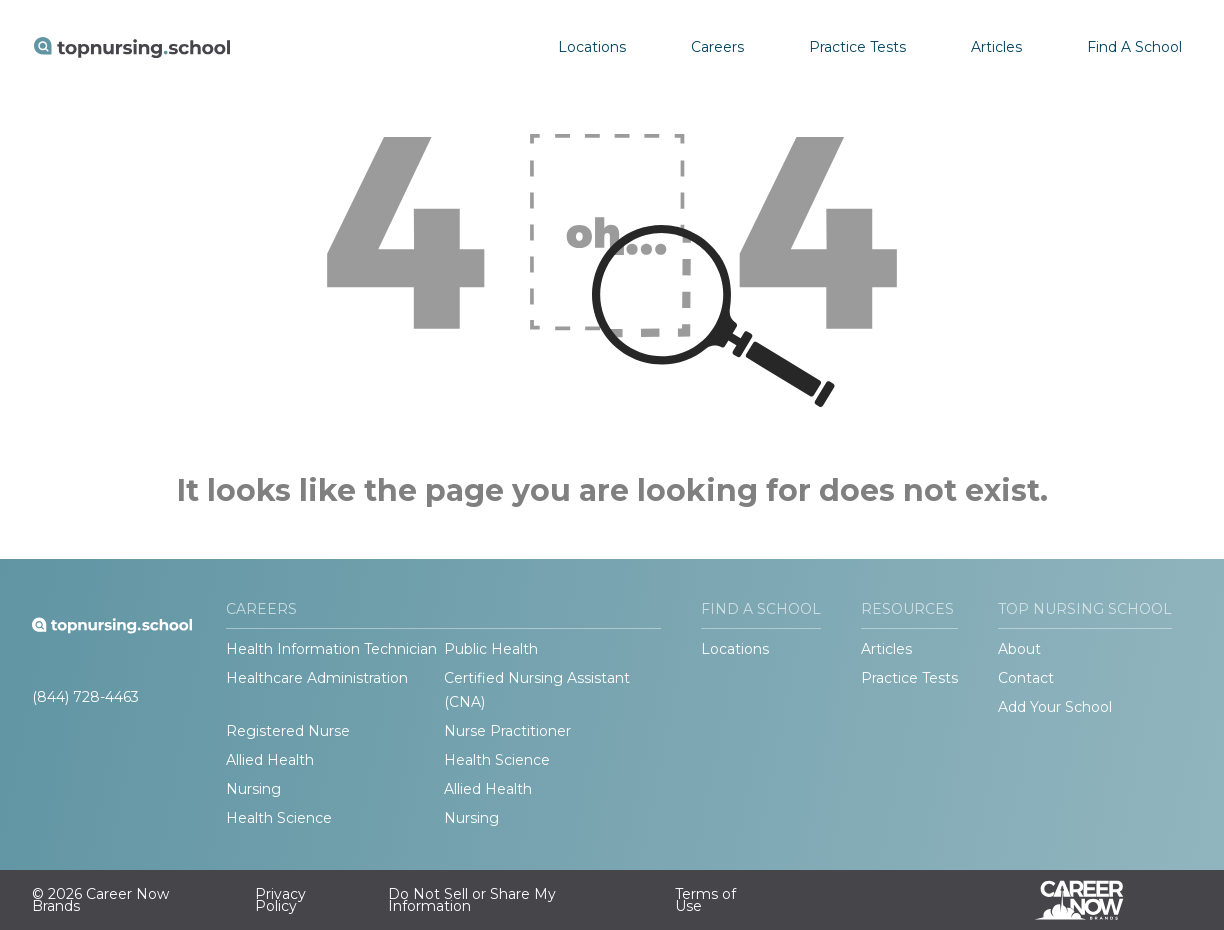 The width and height of the screenshot is (1224, 930). Describe the element at coordinates (996, 47) in the screenshot. I see `Articles` at that location.